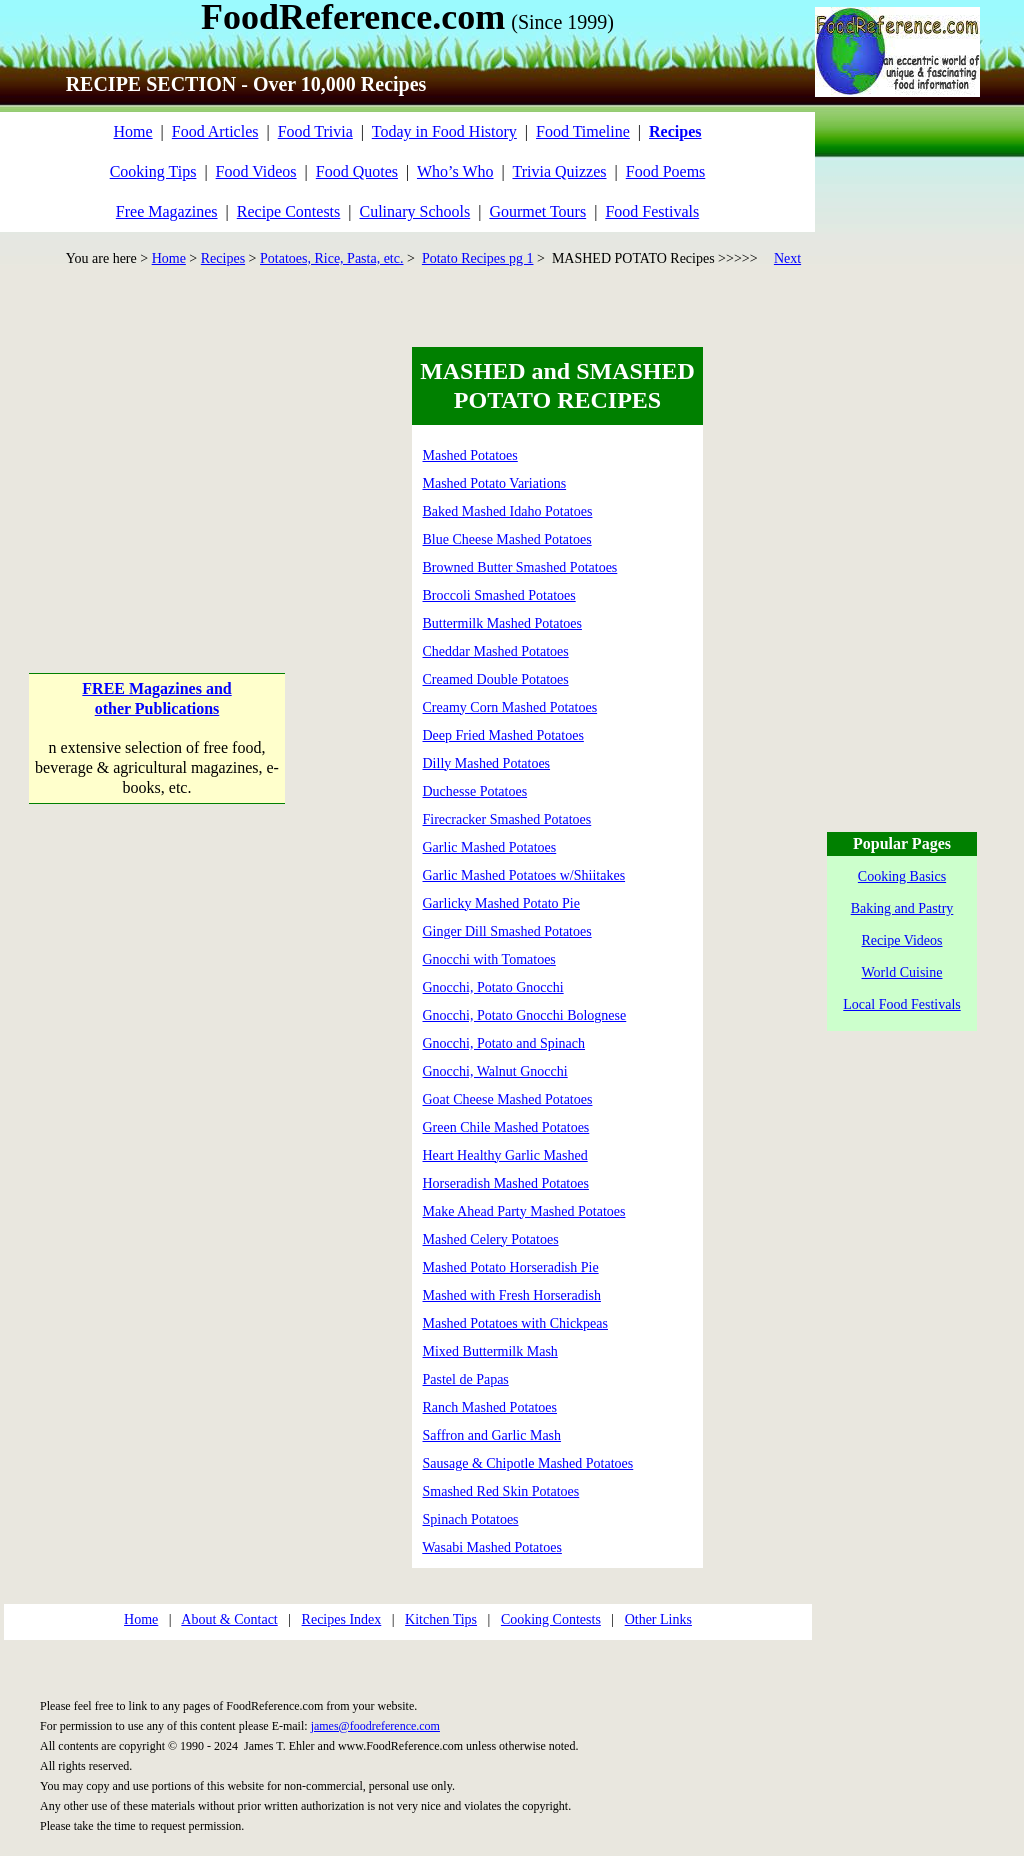 The height and width of the screenshot is (1856, 1024). Describe the element at coordinates (511, 1267) in the screenshot. I see `Mashed Potato Horseradish Pie` at that location.